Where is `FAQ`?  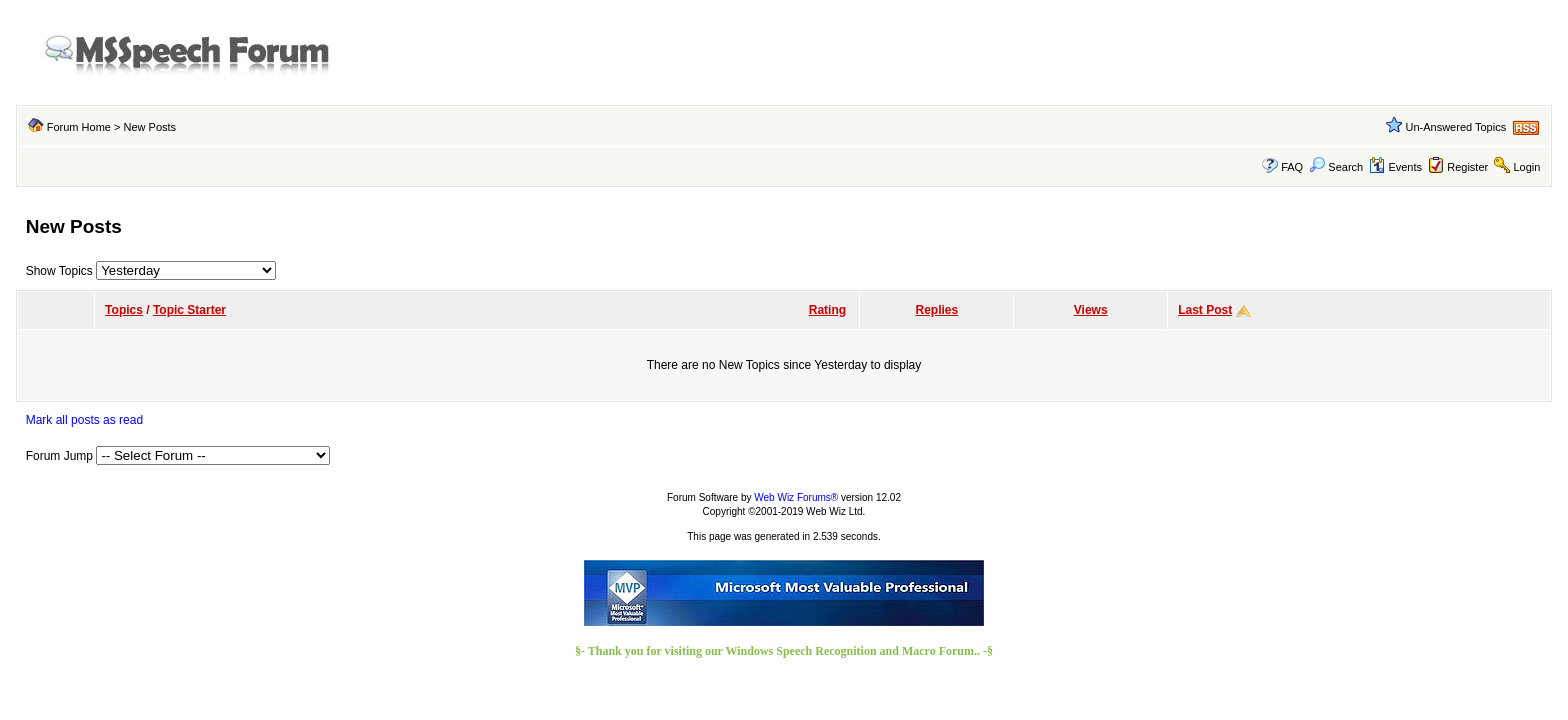
FAQ is located at coordinates (1292, 167).